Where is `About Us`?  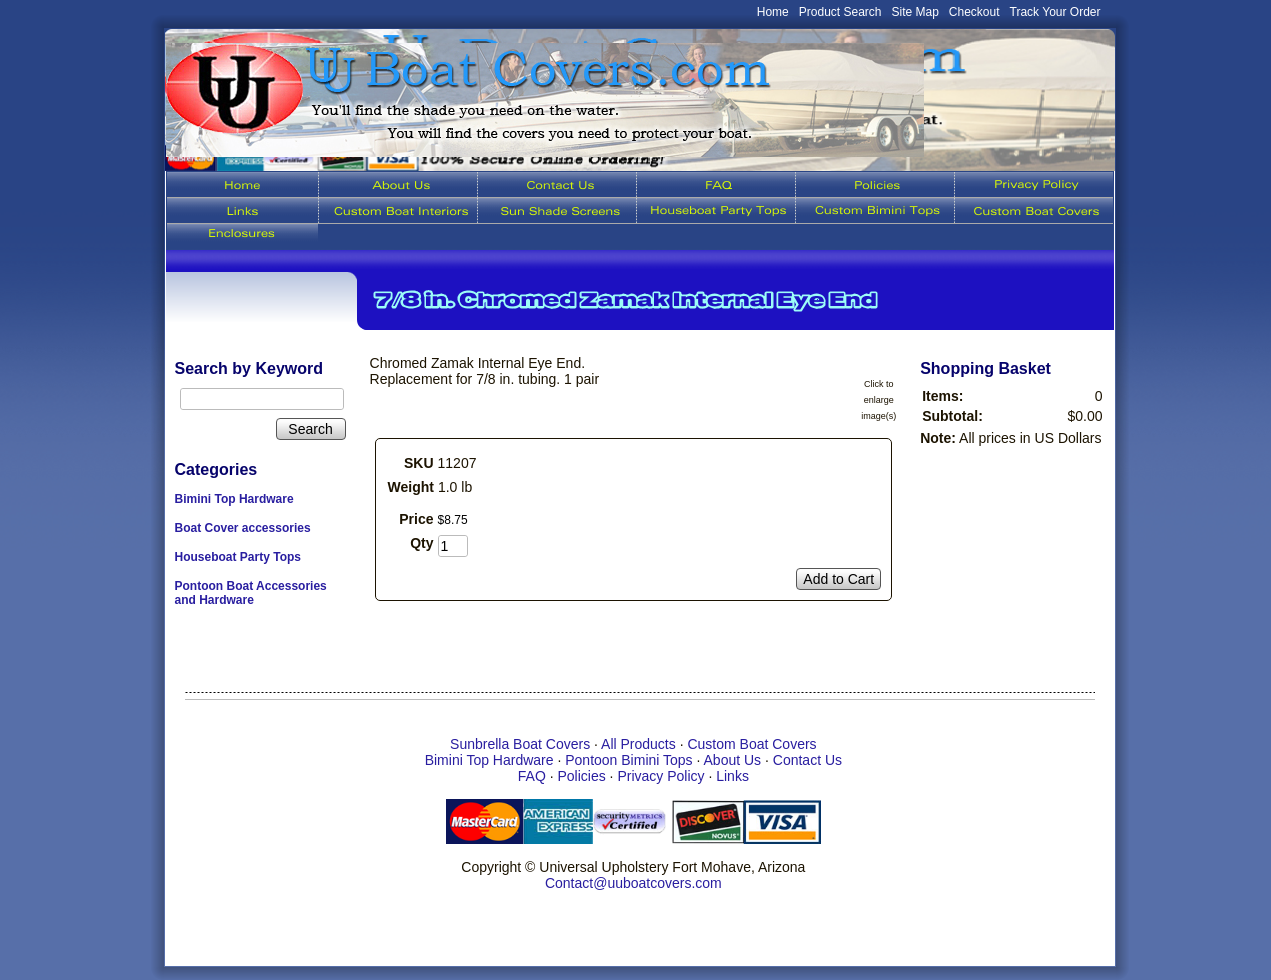
About Us is located at coordinates (733, 760).